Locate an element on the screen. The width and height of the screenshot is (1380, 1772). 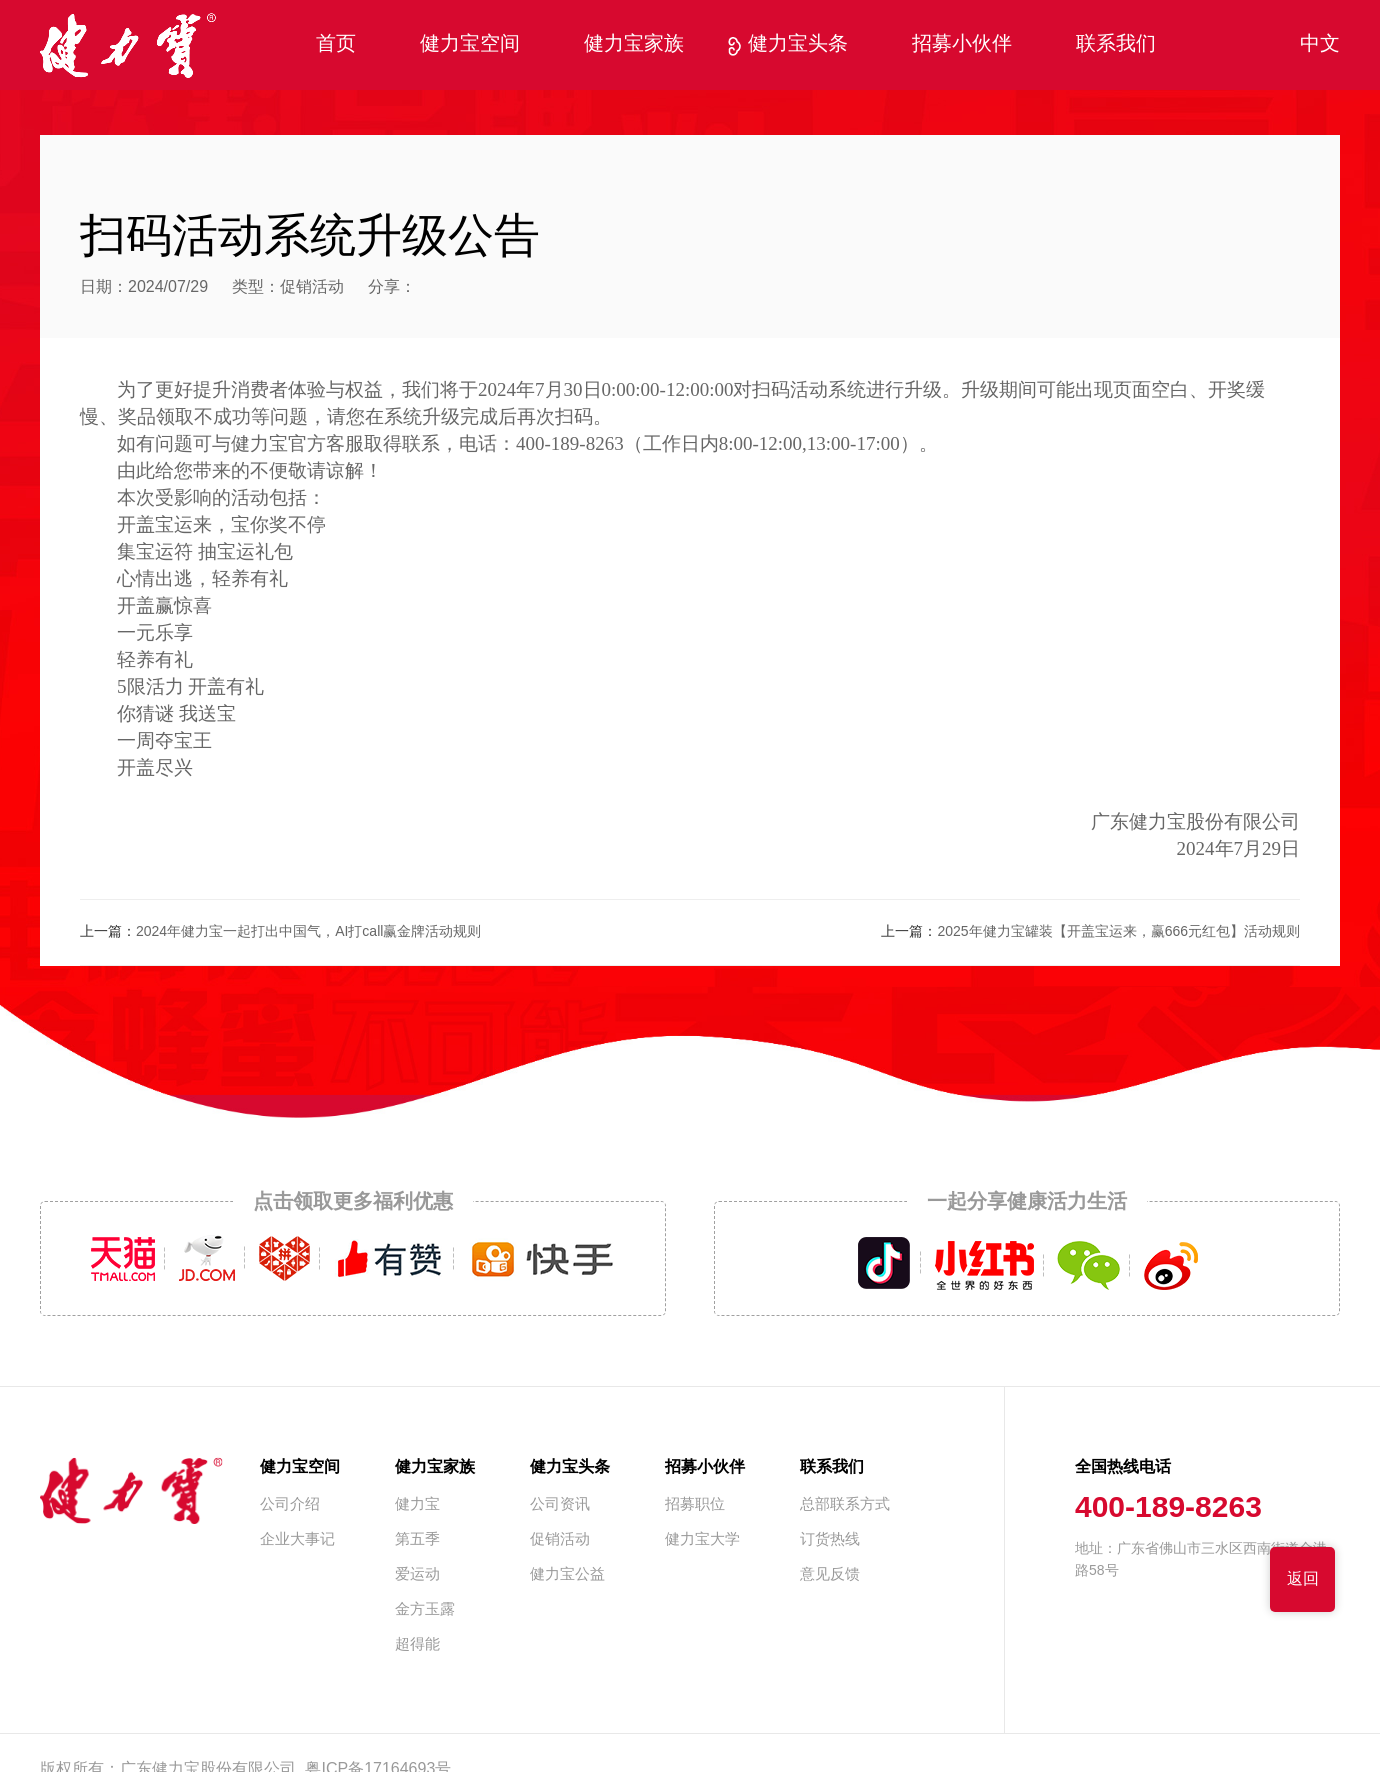
2024年健力宝一起打出中国气，AI打call赢金牌活动规则 is located at coordinates (308, 932).